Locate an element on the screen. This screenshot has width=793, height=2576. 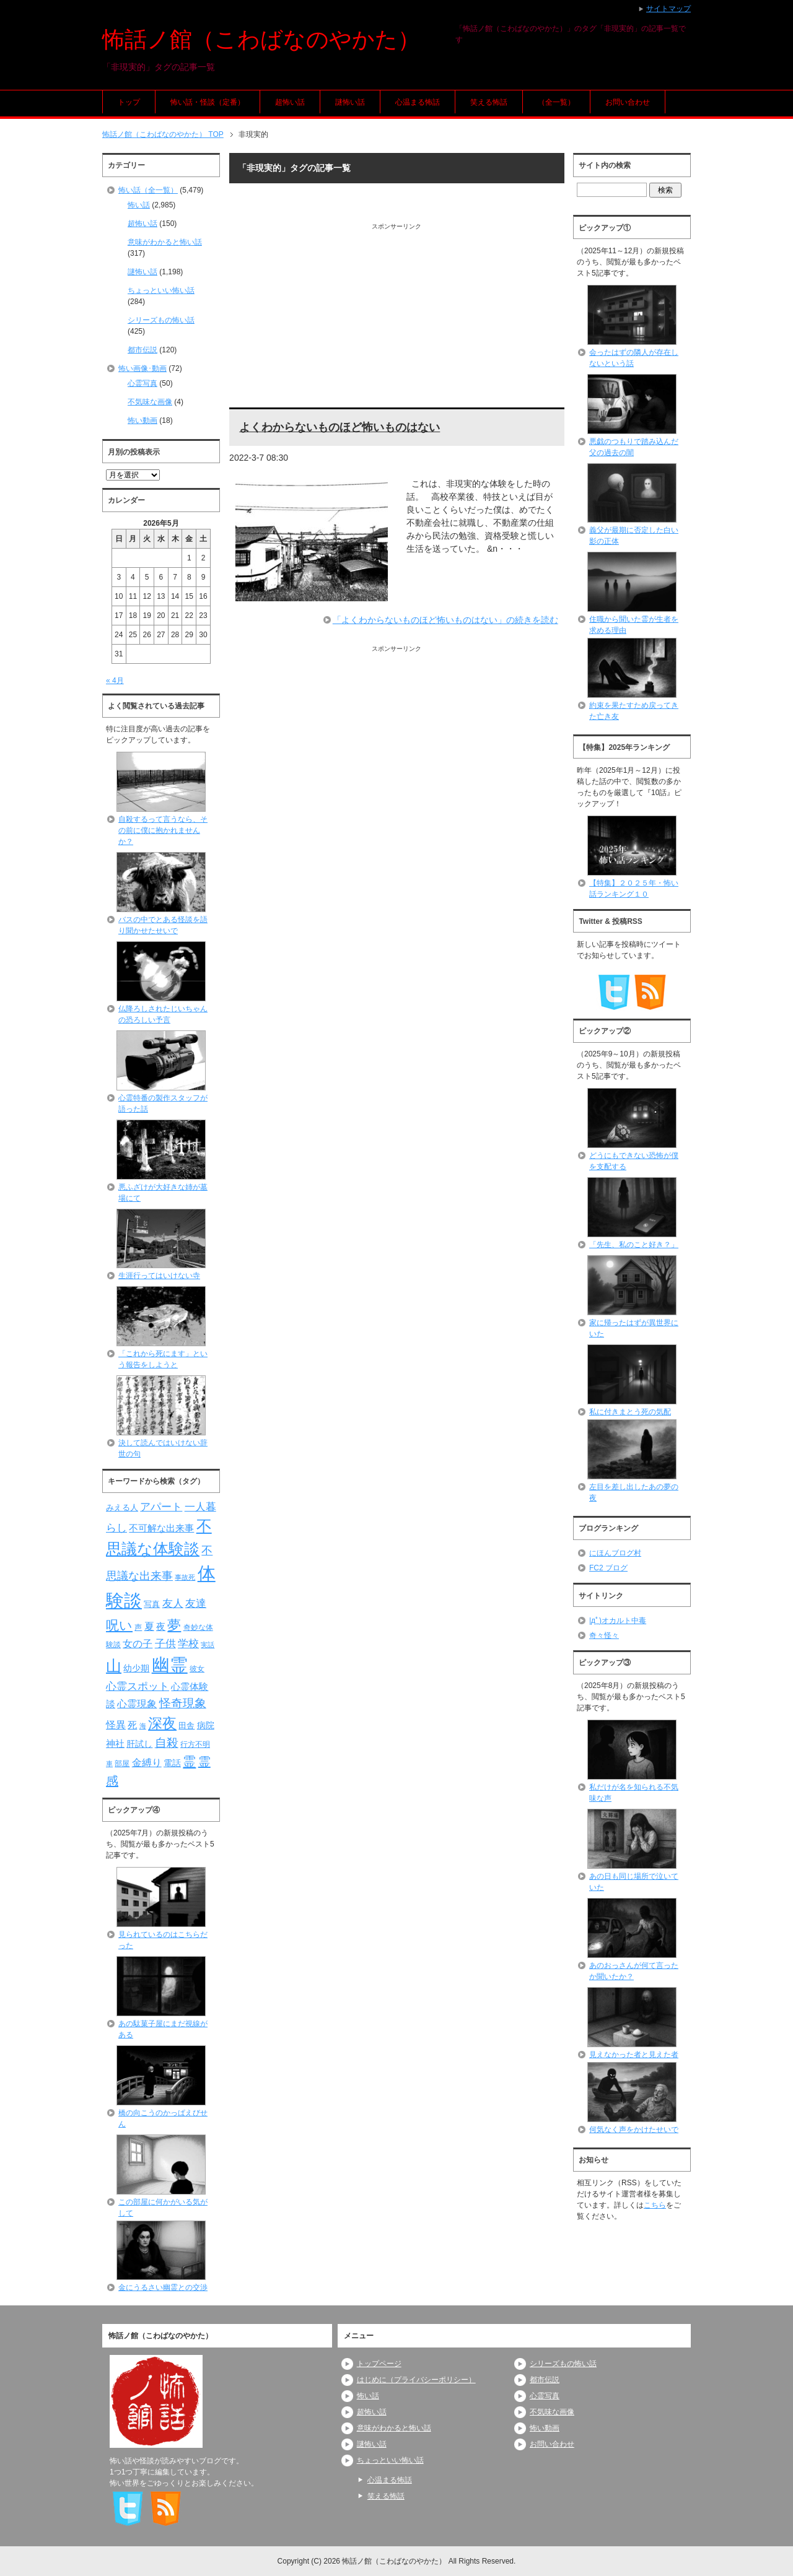
声 [声 (79個の項目)] is located at coordinates (138, 1627).